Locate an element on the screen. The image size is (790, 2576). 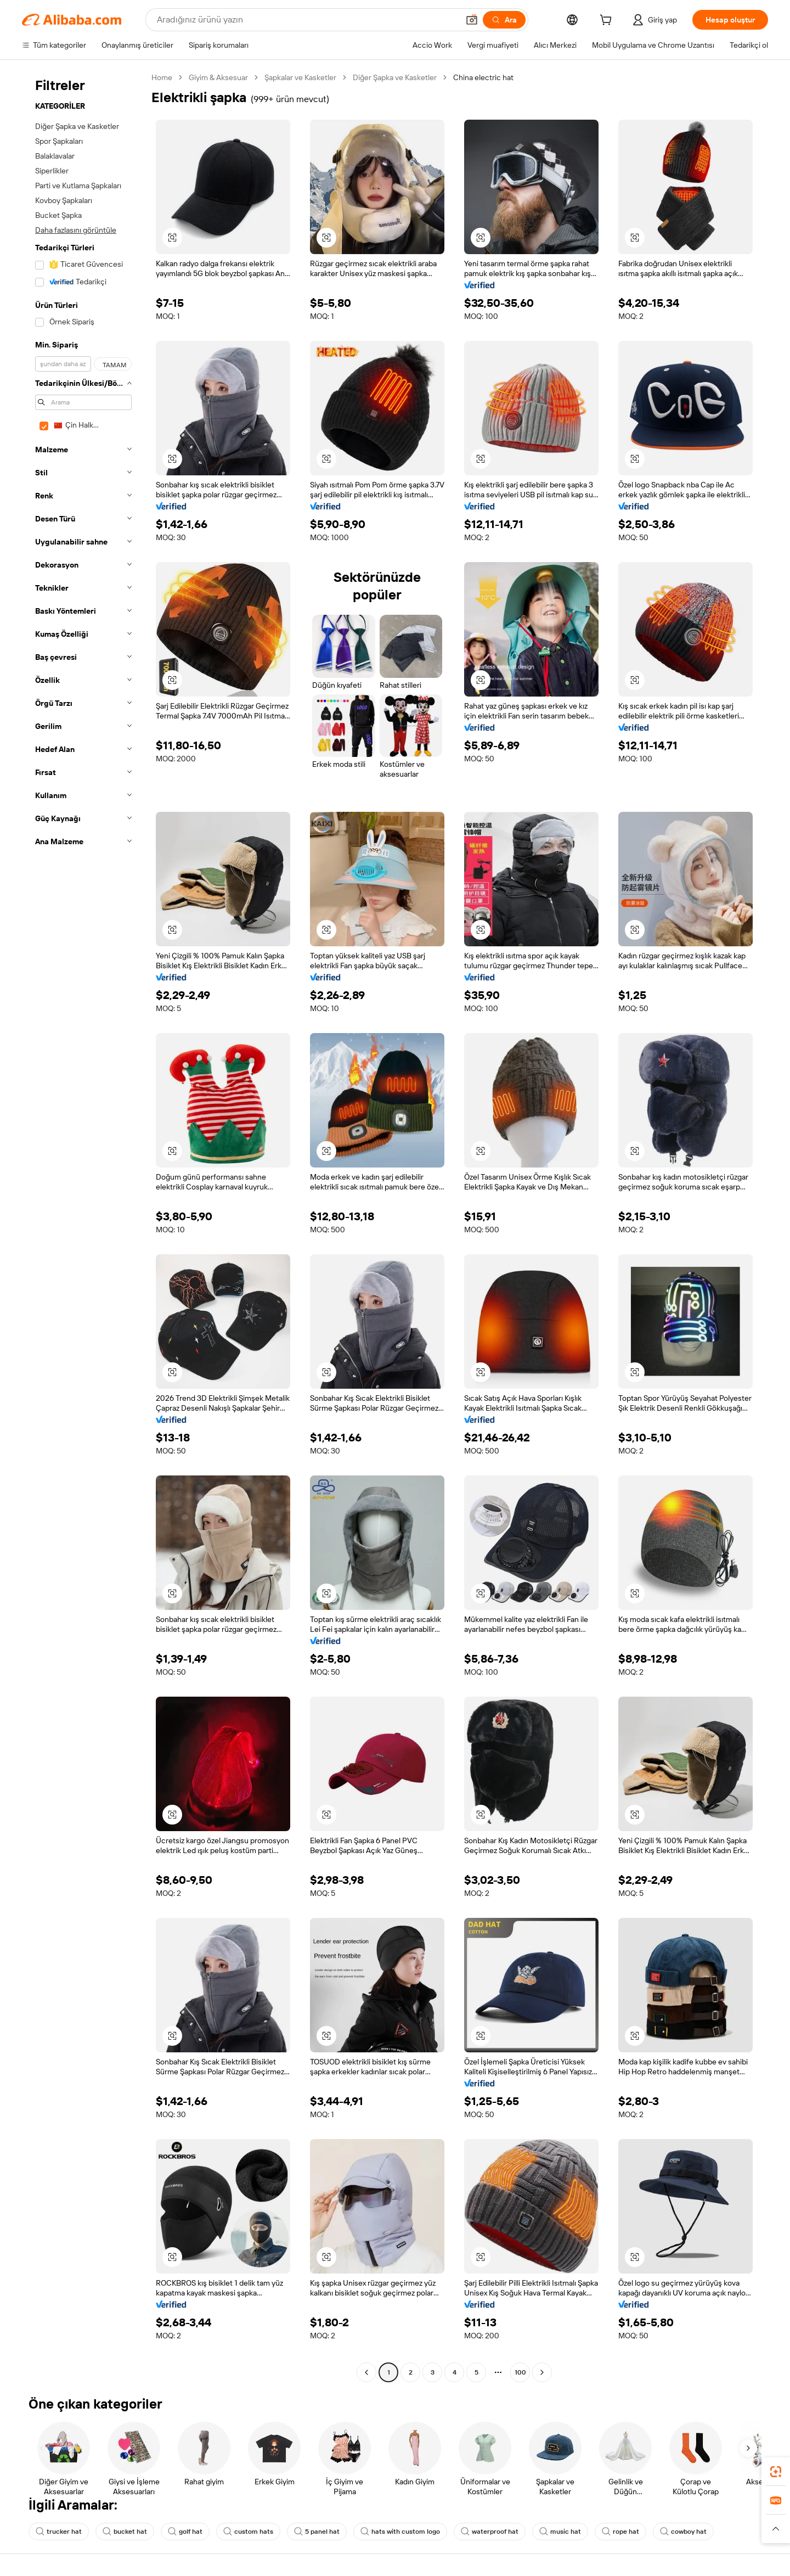
custom hats is located at coordinates (248, 2531).